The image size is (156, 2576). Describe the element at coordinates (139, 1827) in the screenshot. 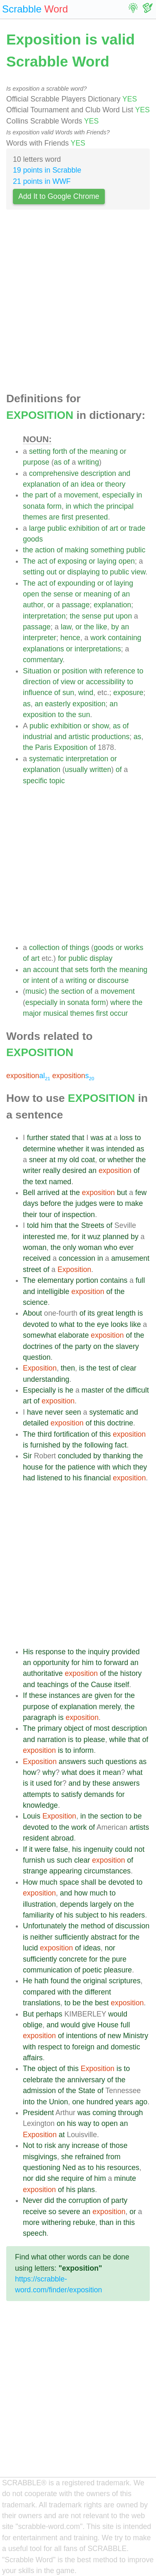

I see `artists` at that location.